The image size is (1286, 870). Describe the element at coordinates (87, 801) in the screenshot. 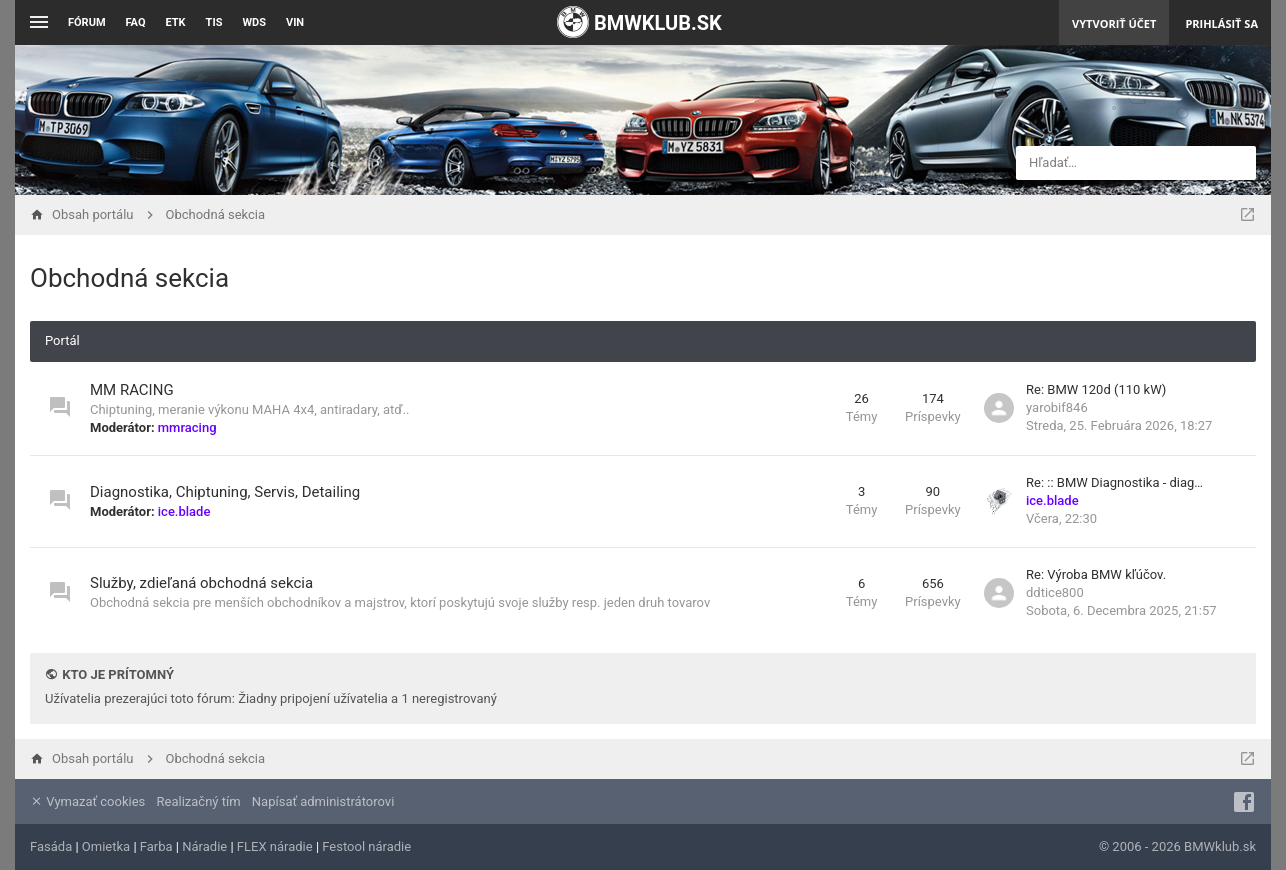

I see `Vymazať cookies [menuitem]` at that location.